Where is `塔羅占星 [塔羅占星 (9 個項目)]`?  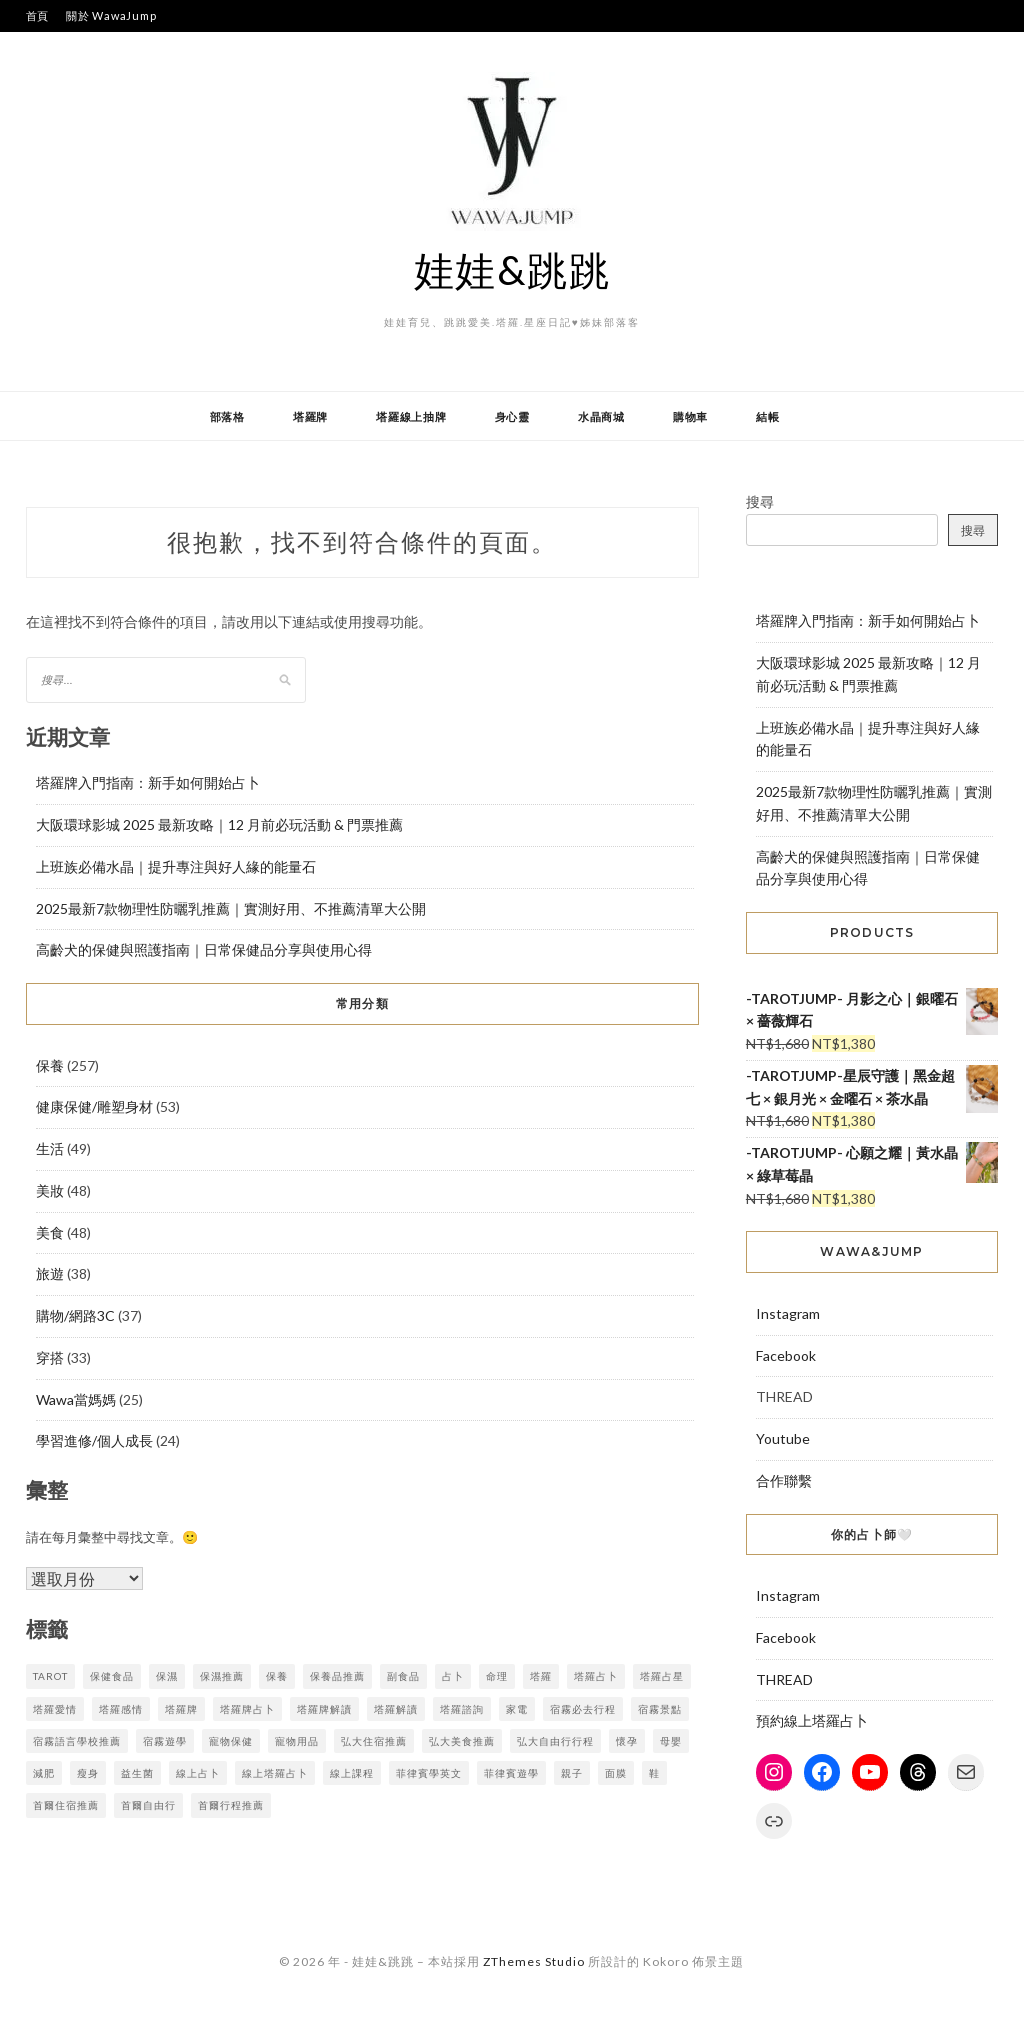
塔羅占星 [塔羅占星 (9 個項目)] is located at coordinates (662, 1676).